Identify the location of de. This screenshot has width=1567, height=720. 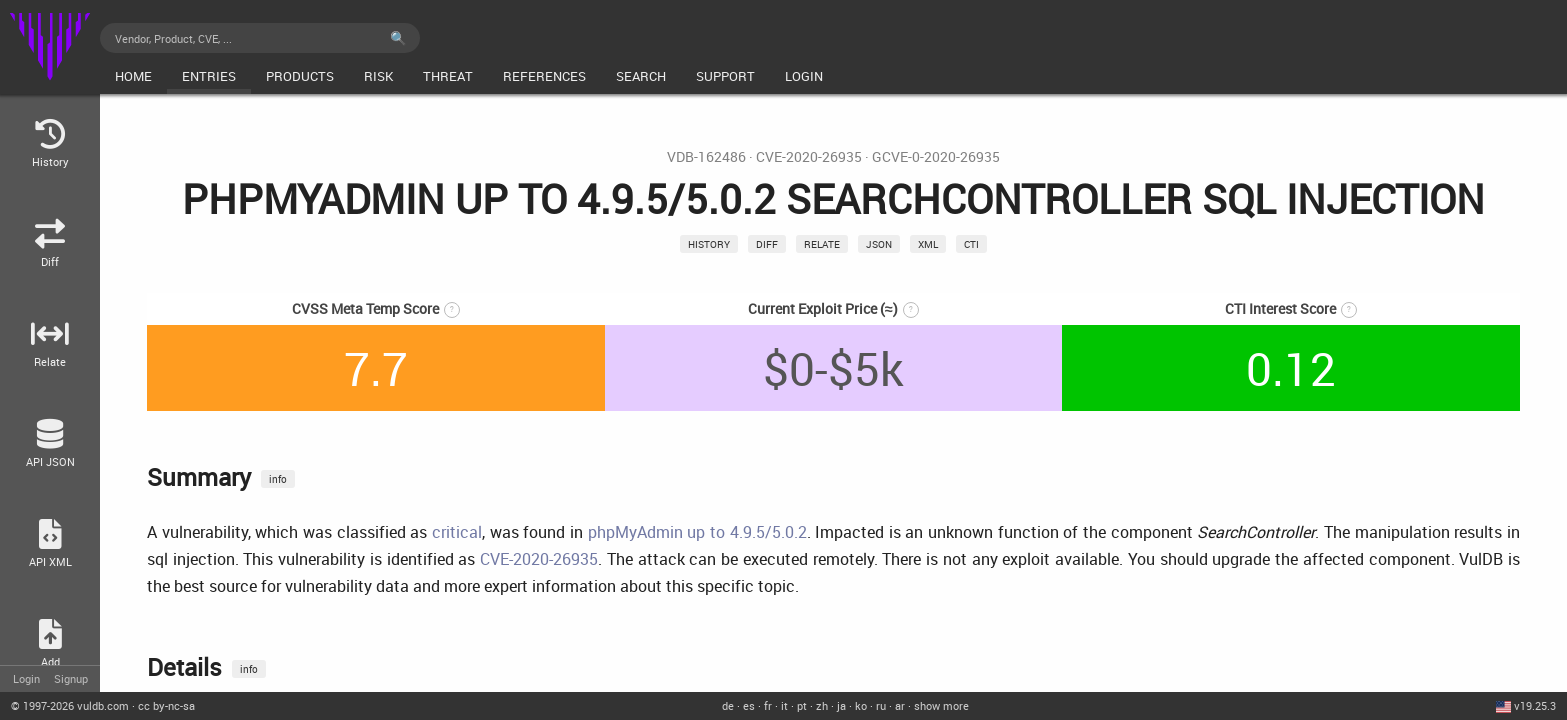
(728, 705).